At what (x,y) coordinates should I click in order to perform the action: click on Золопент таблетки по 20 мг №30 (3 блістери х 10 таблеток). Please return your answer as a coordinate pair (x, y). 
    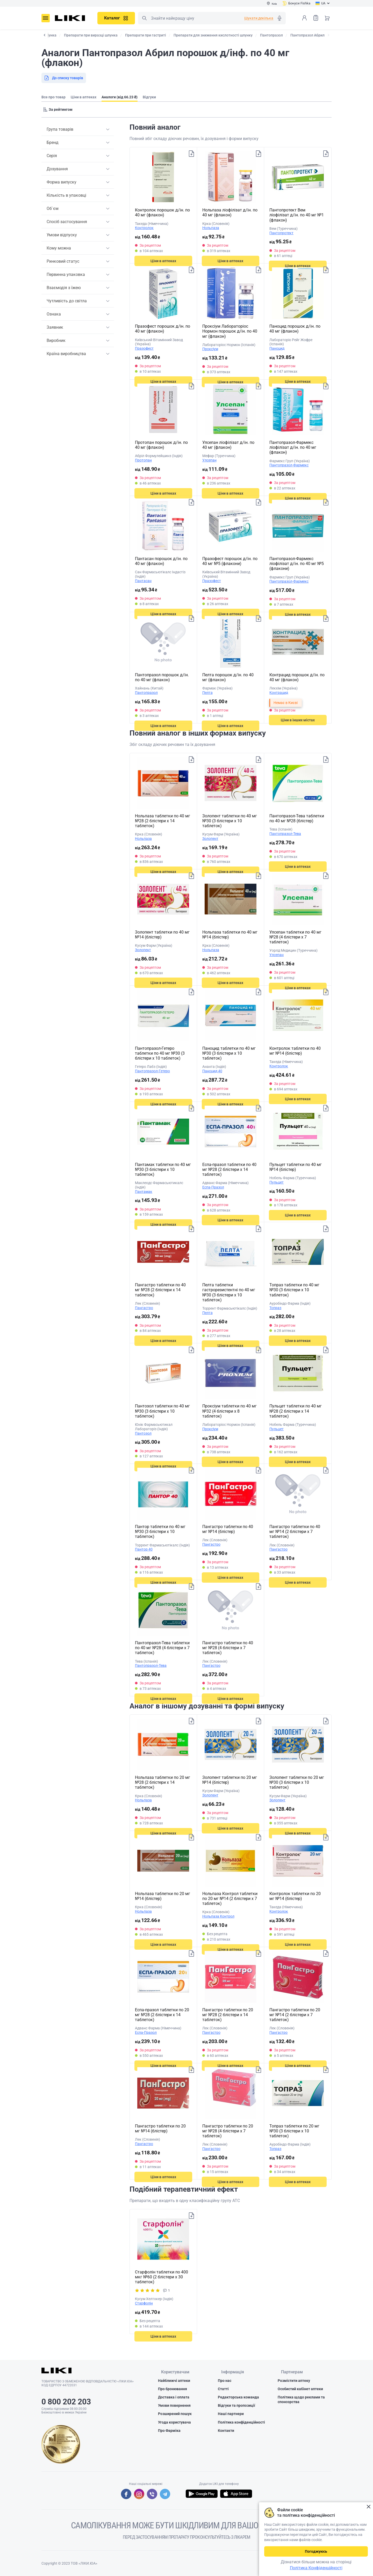
    Looking at the image, I should click on (296, 1782).